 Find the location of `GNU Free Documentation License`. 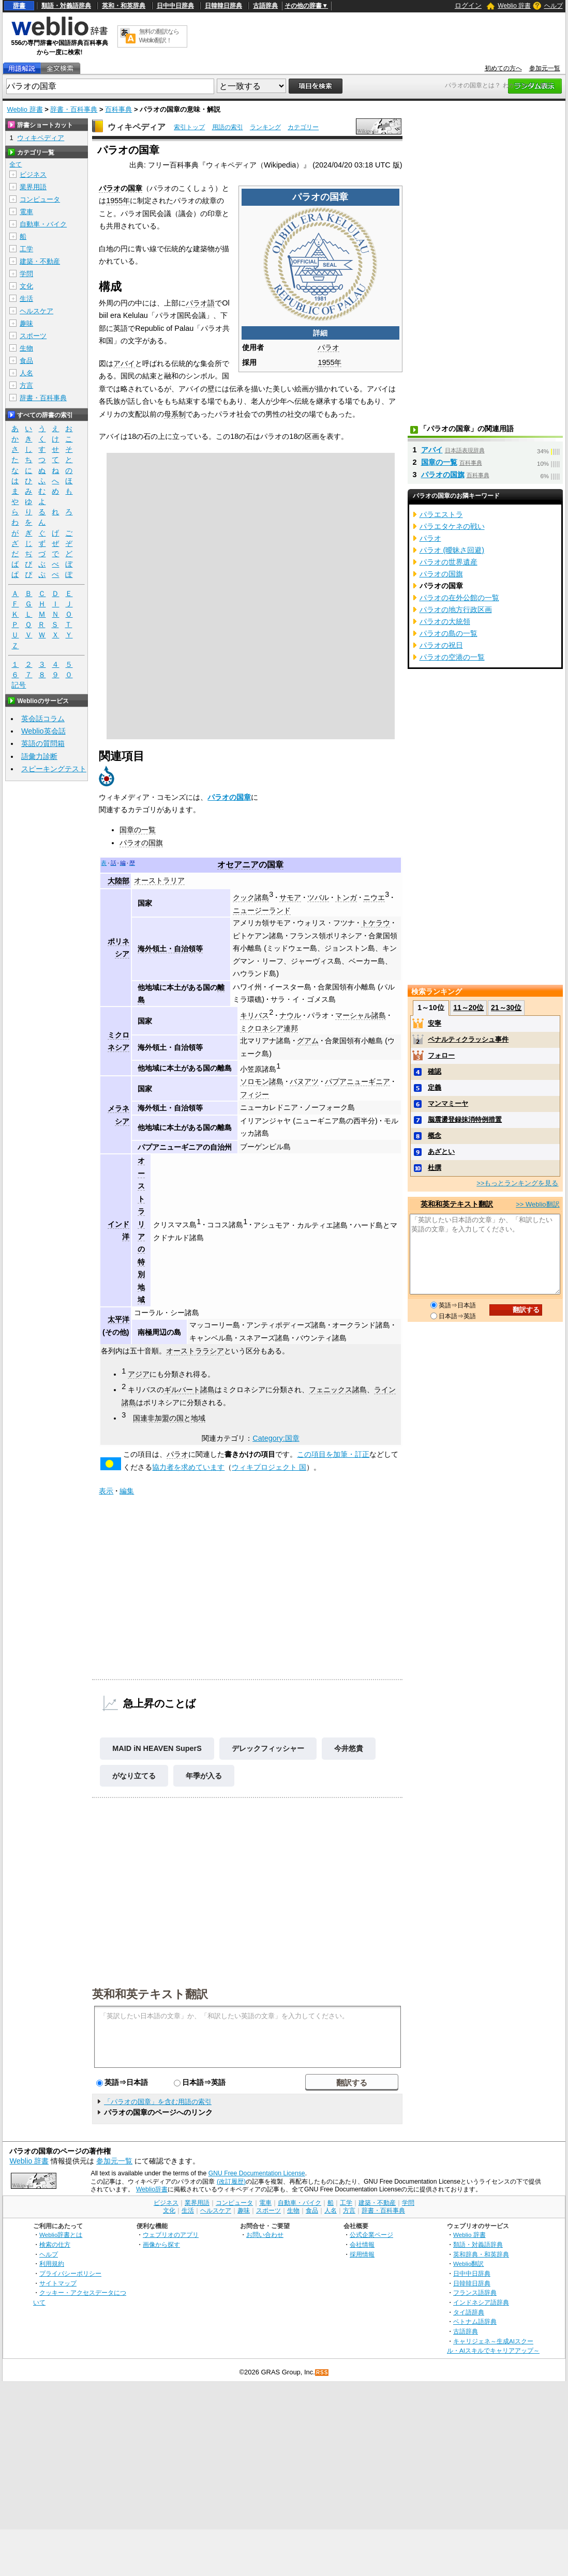

GNU Free Documentation License is located at coordinates (256, 2173).